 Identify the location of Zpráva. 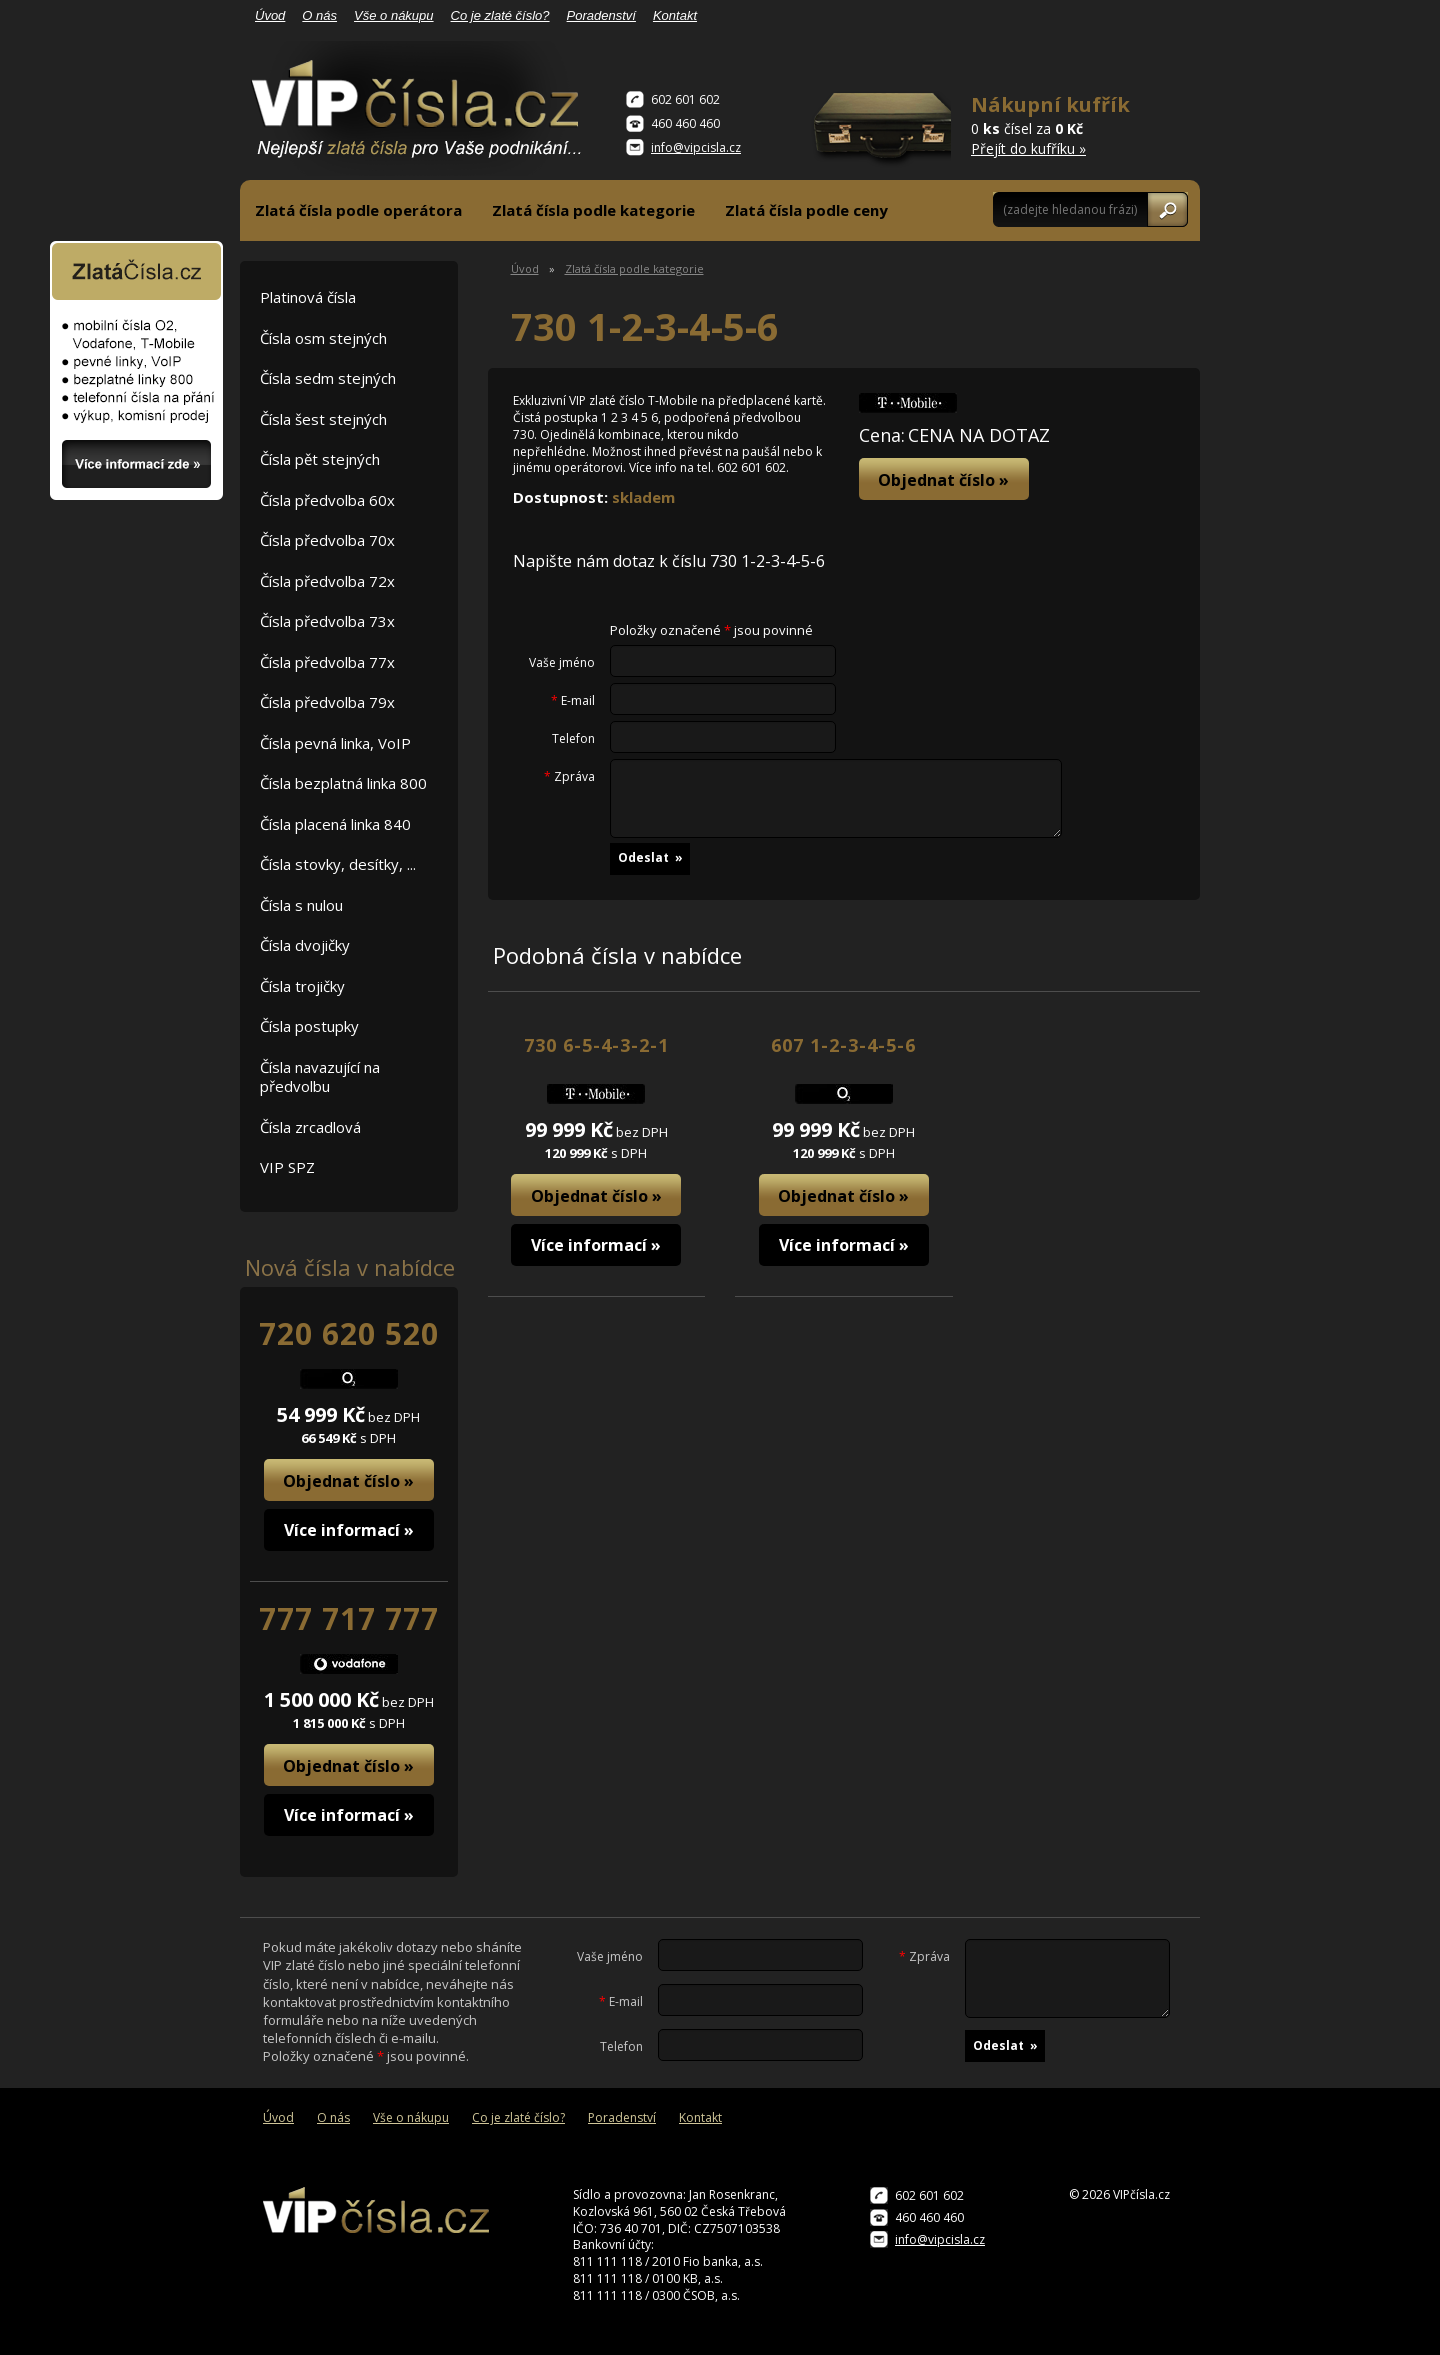
(569, 777).